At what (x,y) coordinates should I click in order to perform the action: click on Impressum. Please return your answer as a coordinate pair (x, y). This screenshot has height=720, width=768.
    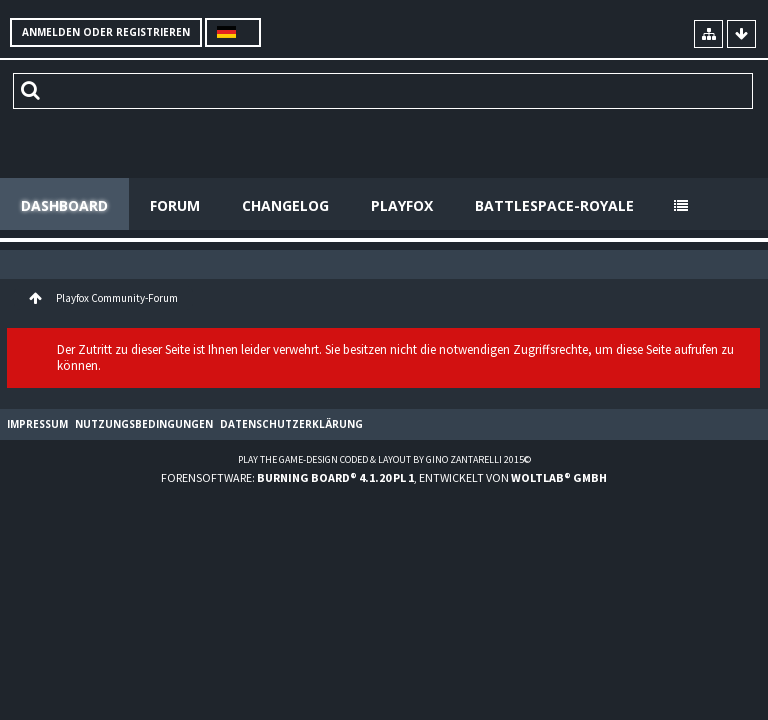
    Looking at the image, I should click on (37, 424).